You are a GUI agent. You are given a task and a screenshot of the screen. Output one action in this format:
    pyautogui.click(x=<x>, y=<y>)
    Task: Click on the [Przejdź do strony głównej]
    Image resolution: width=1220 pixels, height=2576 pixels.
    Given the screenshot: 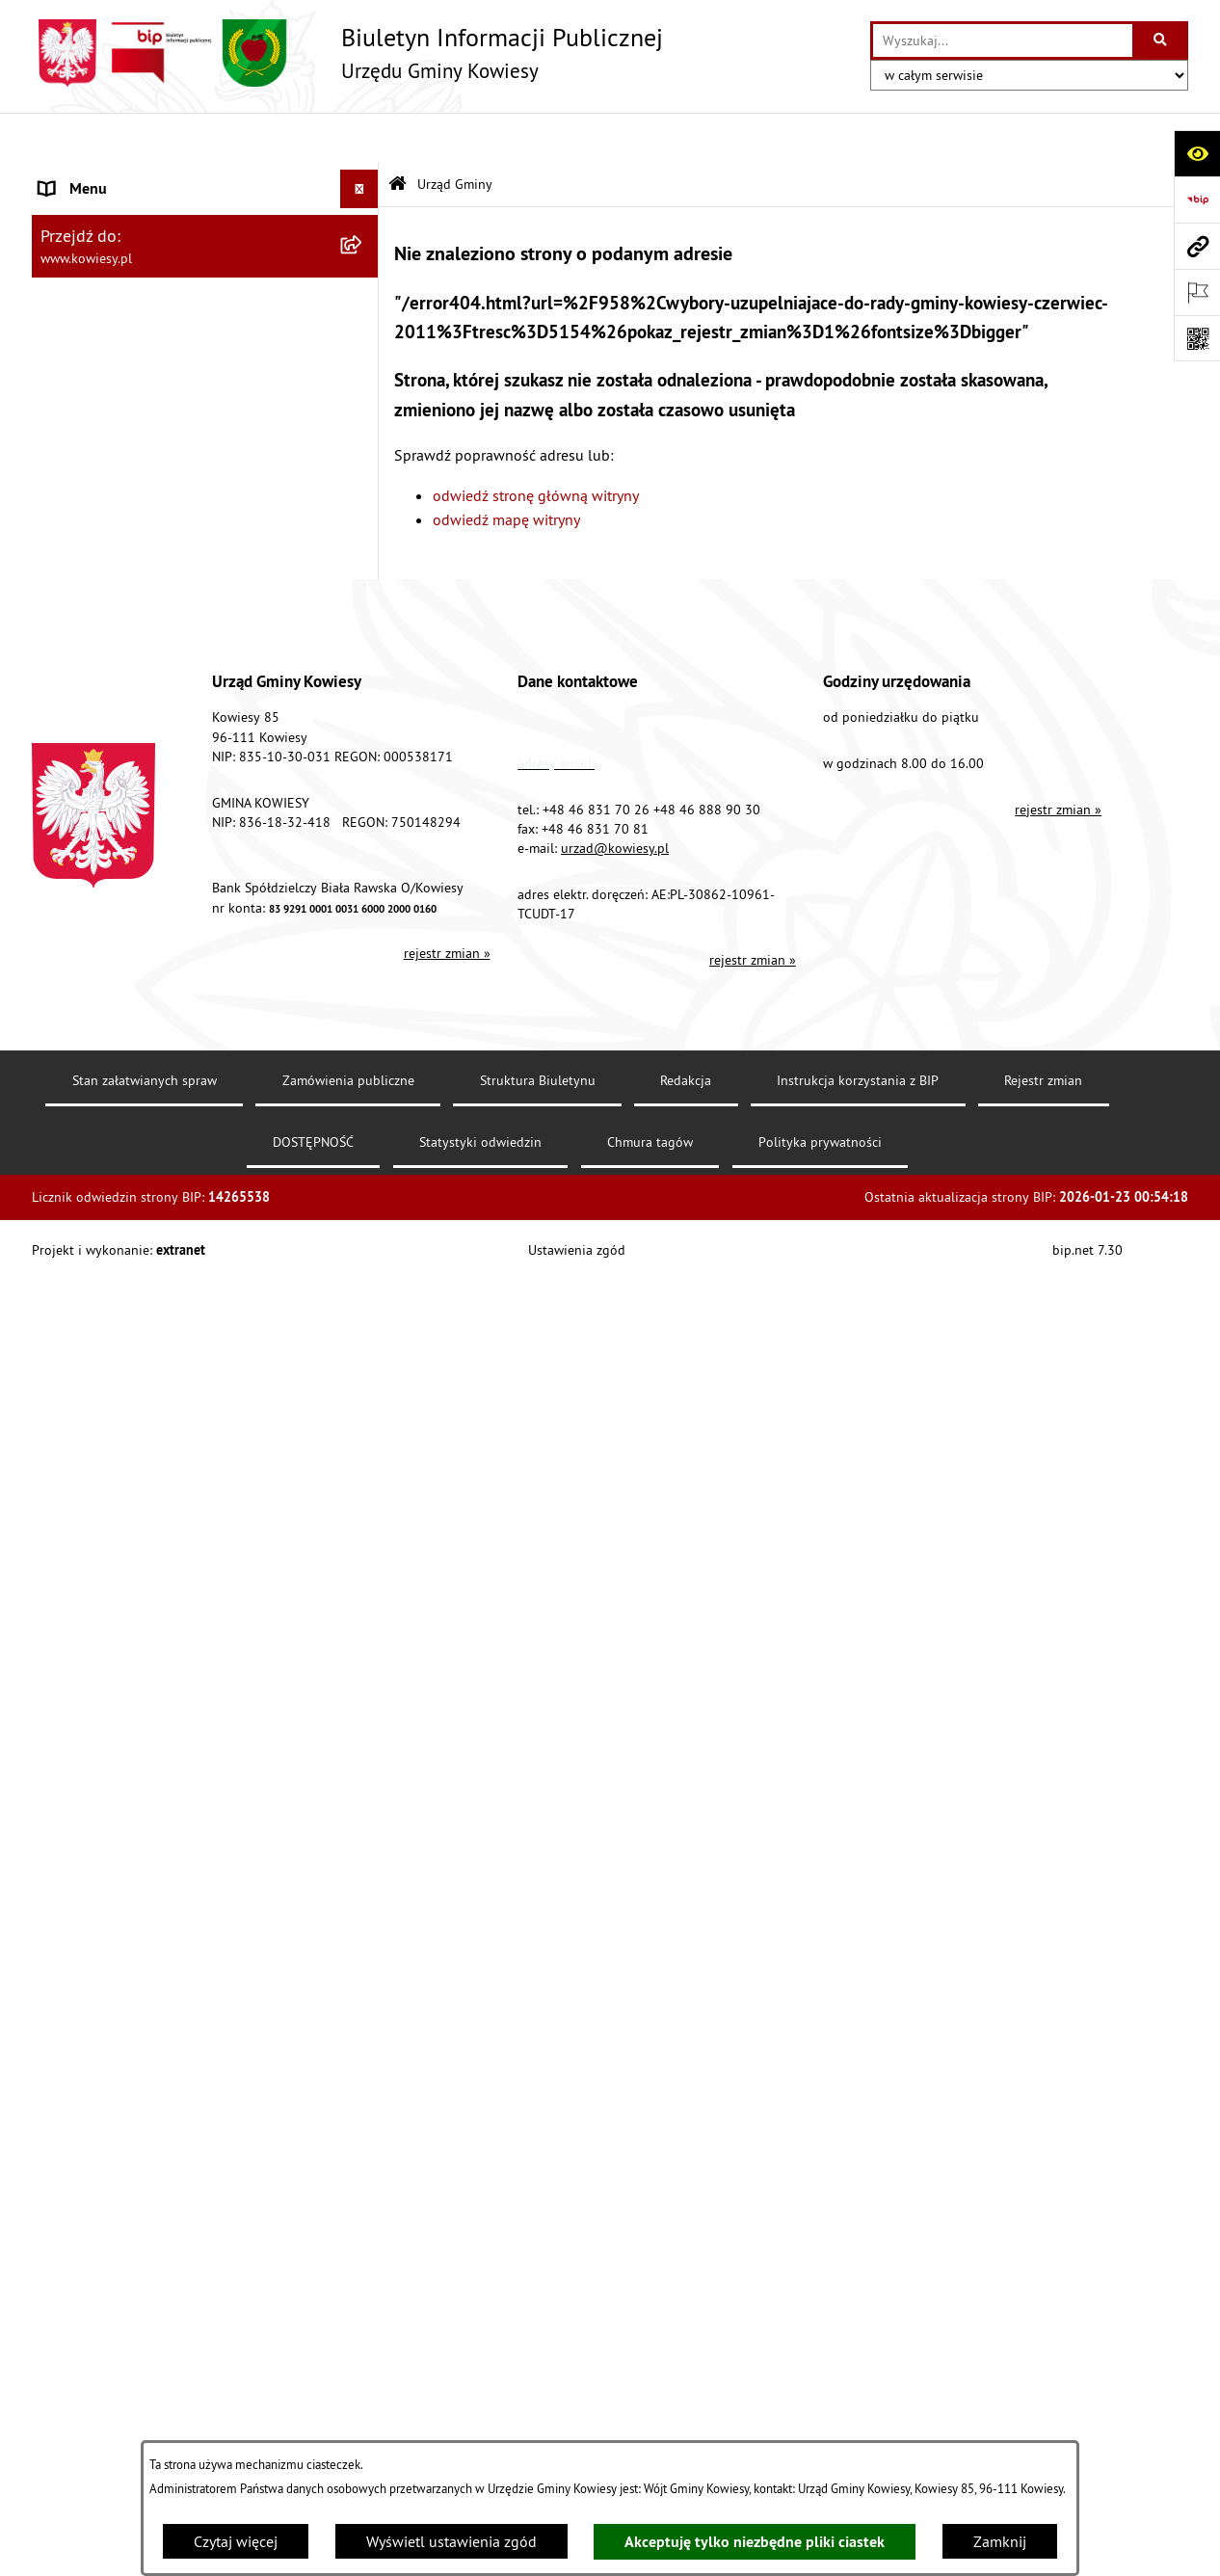 What is the action you would take?
    pyautogui.click(x=347, y=53)
    